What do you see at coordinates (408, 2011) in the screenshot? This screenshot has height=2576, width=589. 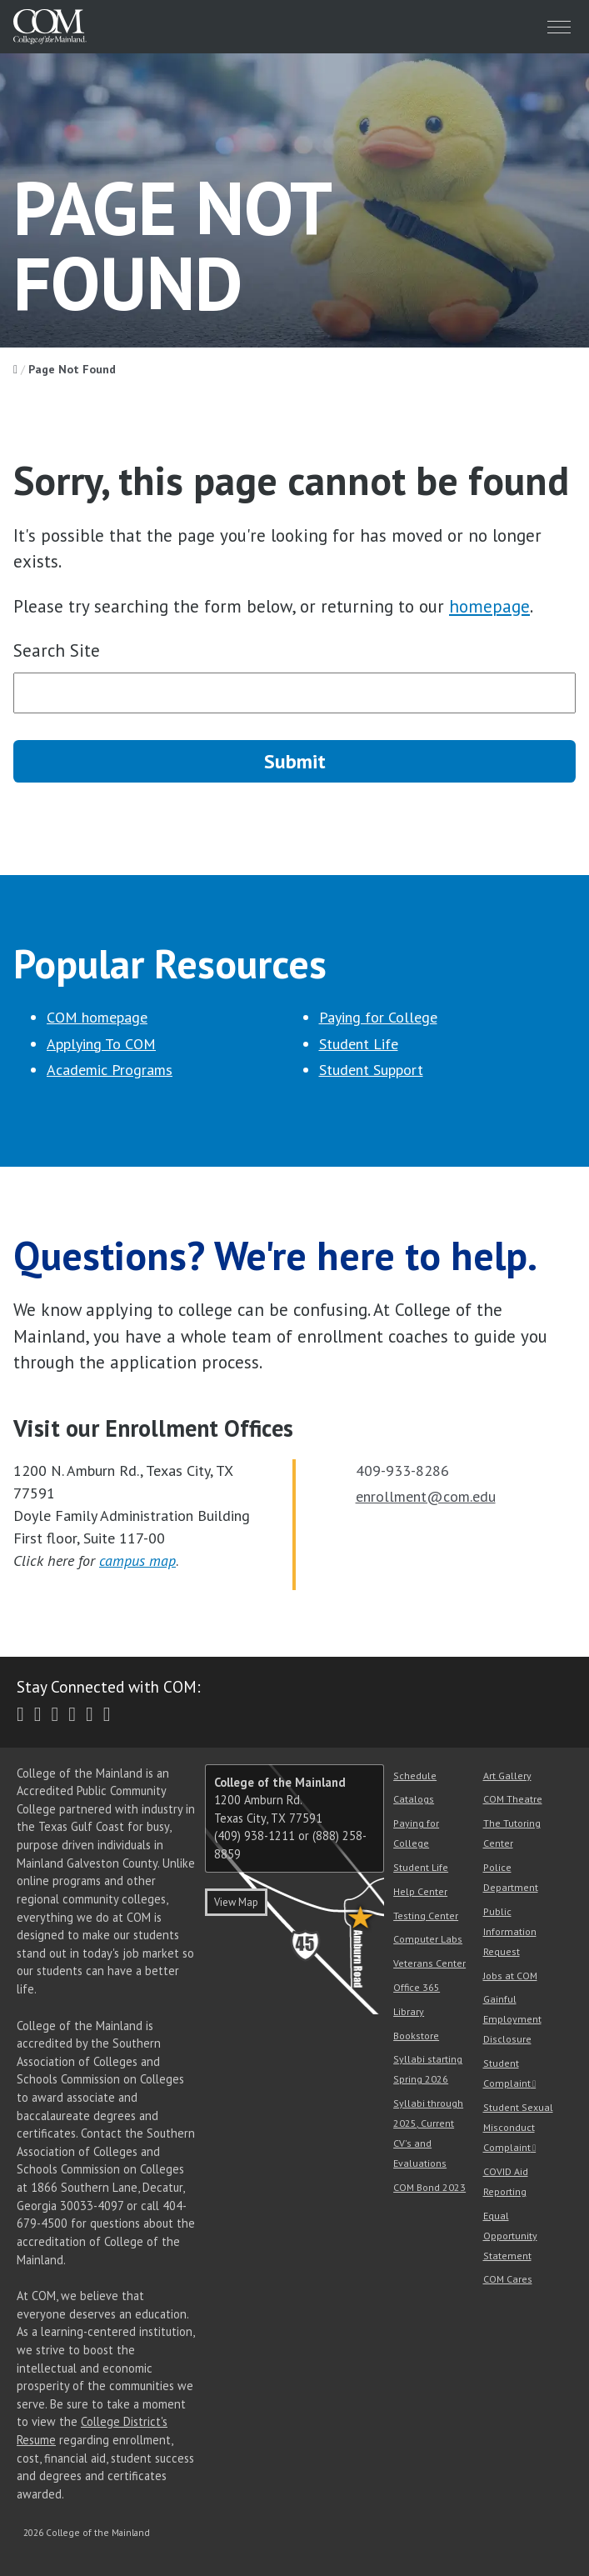 I see `Library` at bounding box center [408, 2011].